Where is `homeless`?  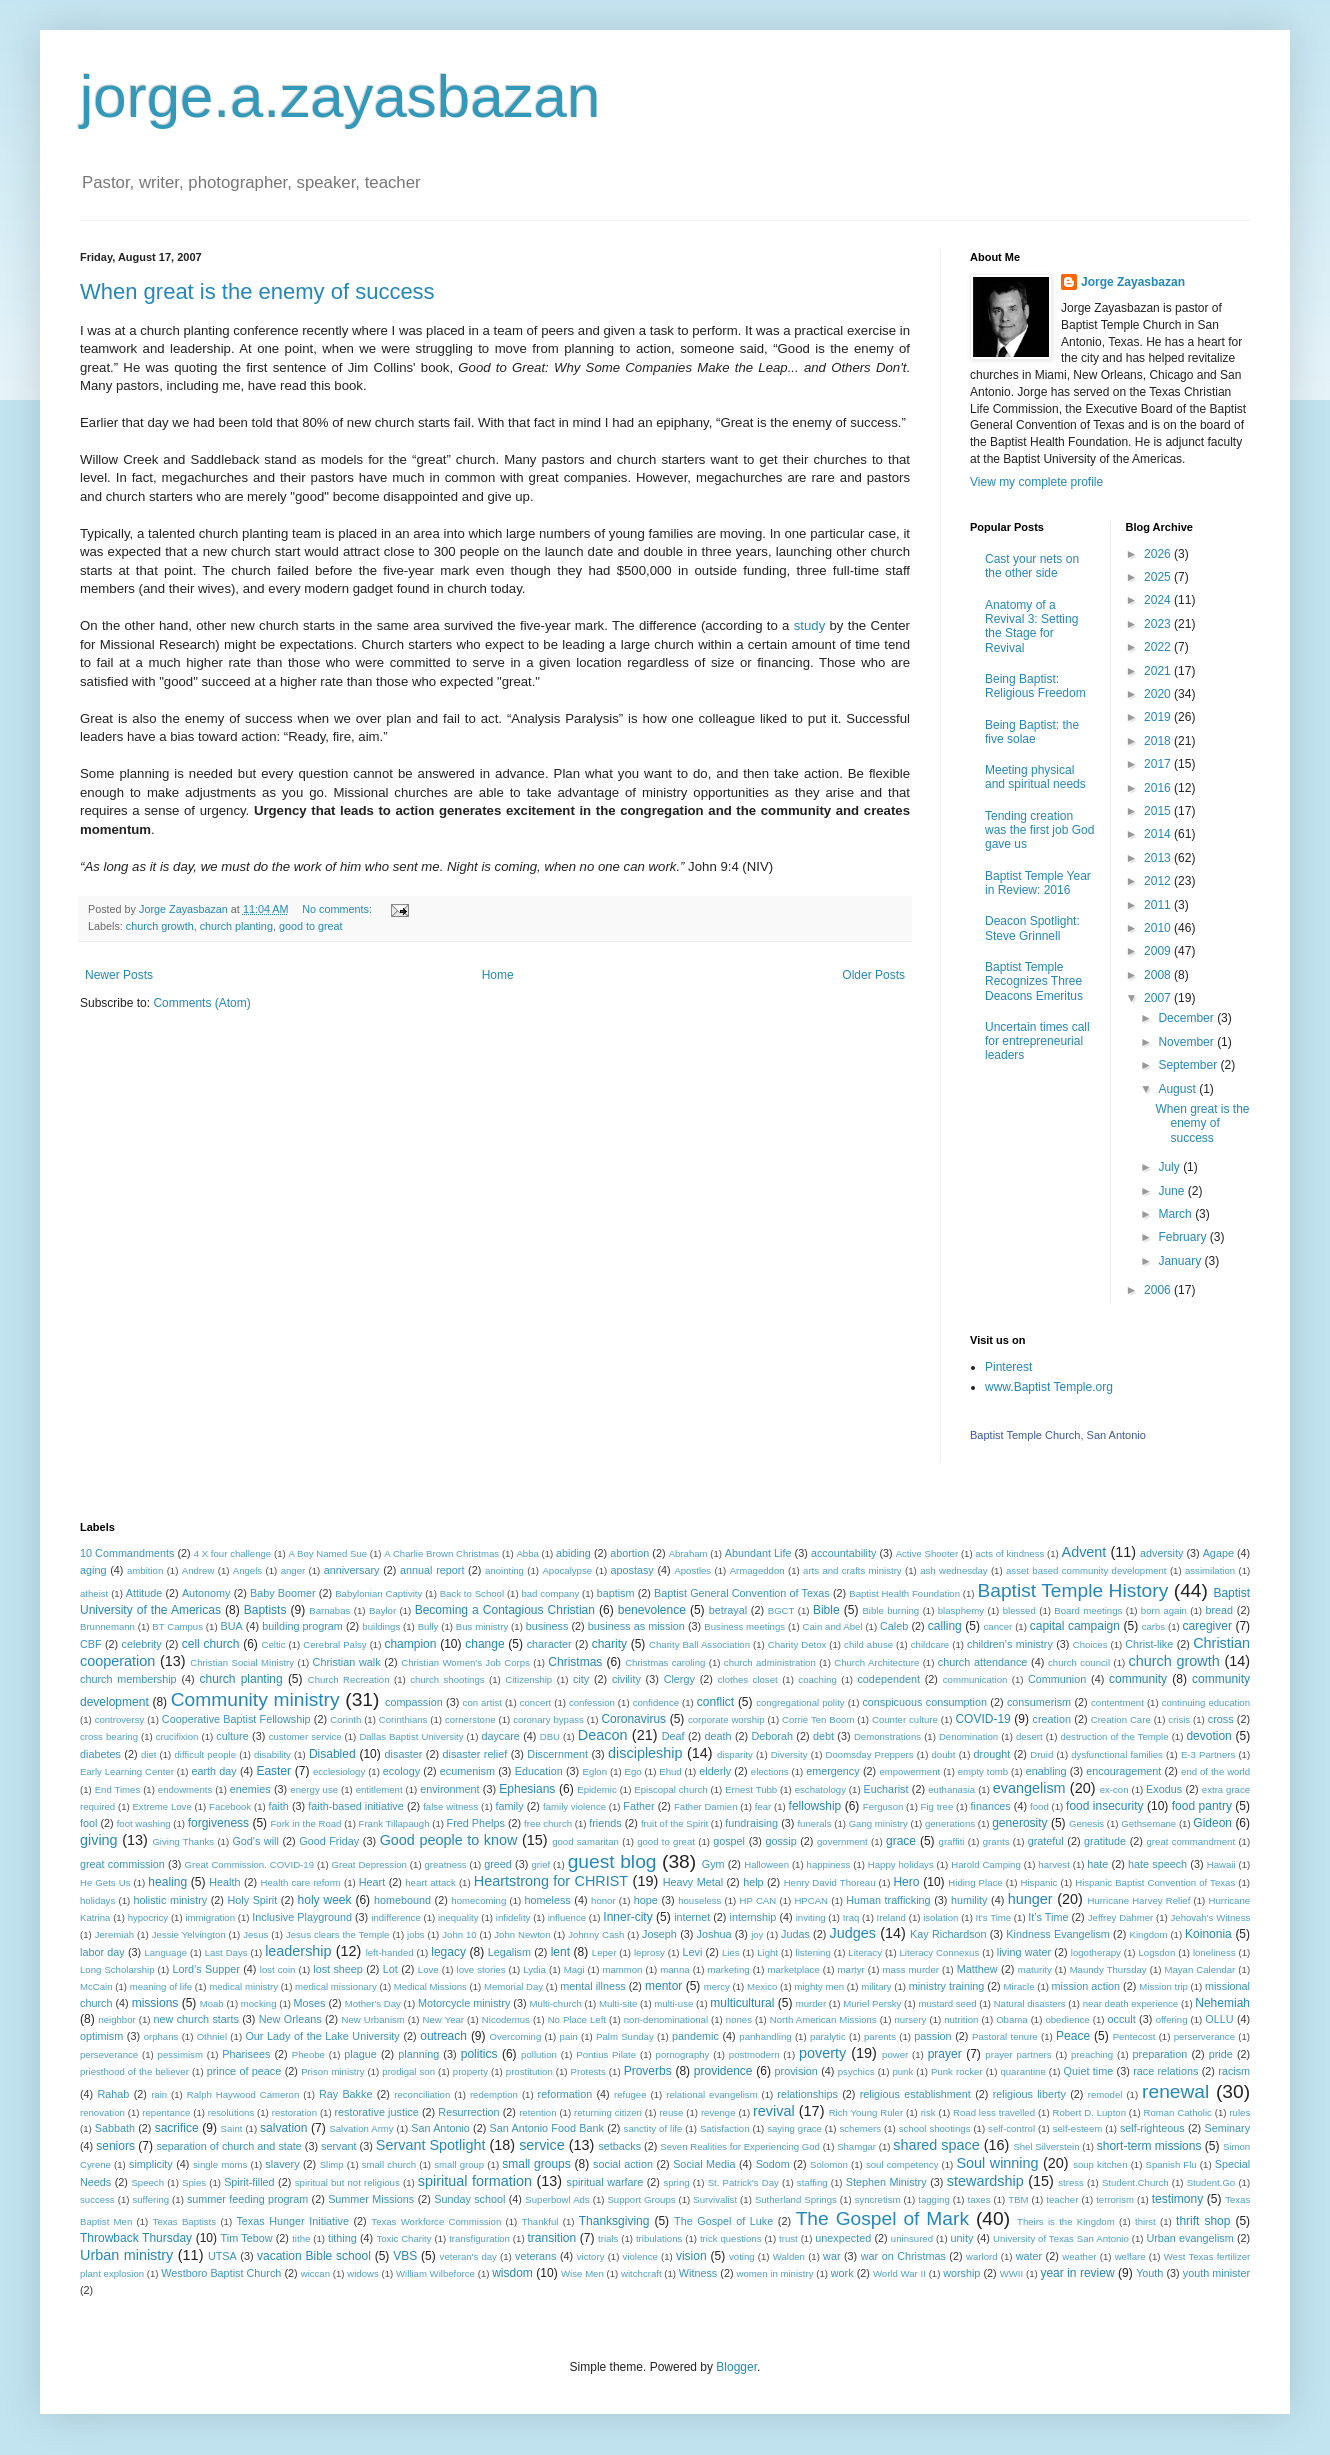 homeless is located at coordinates (548, 1900).